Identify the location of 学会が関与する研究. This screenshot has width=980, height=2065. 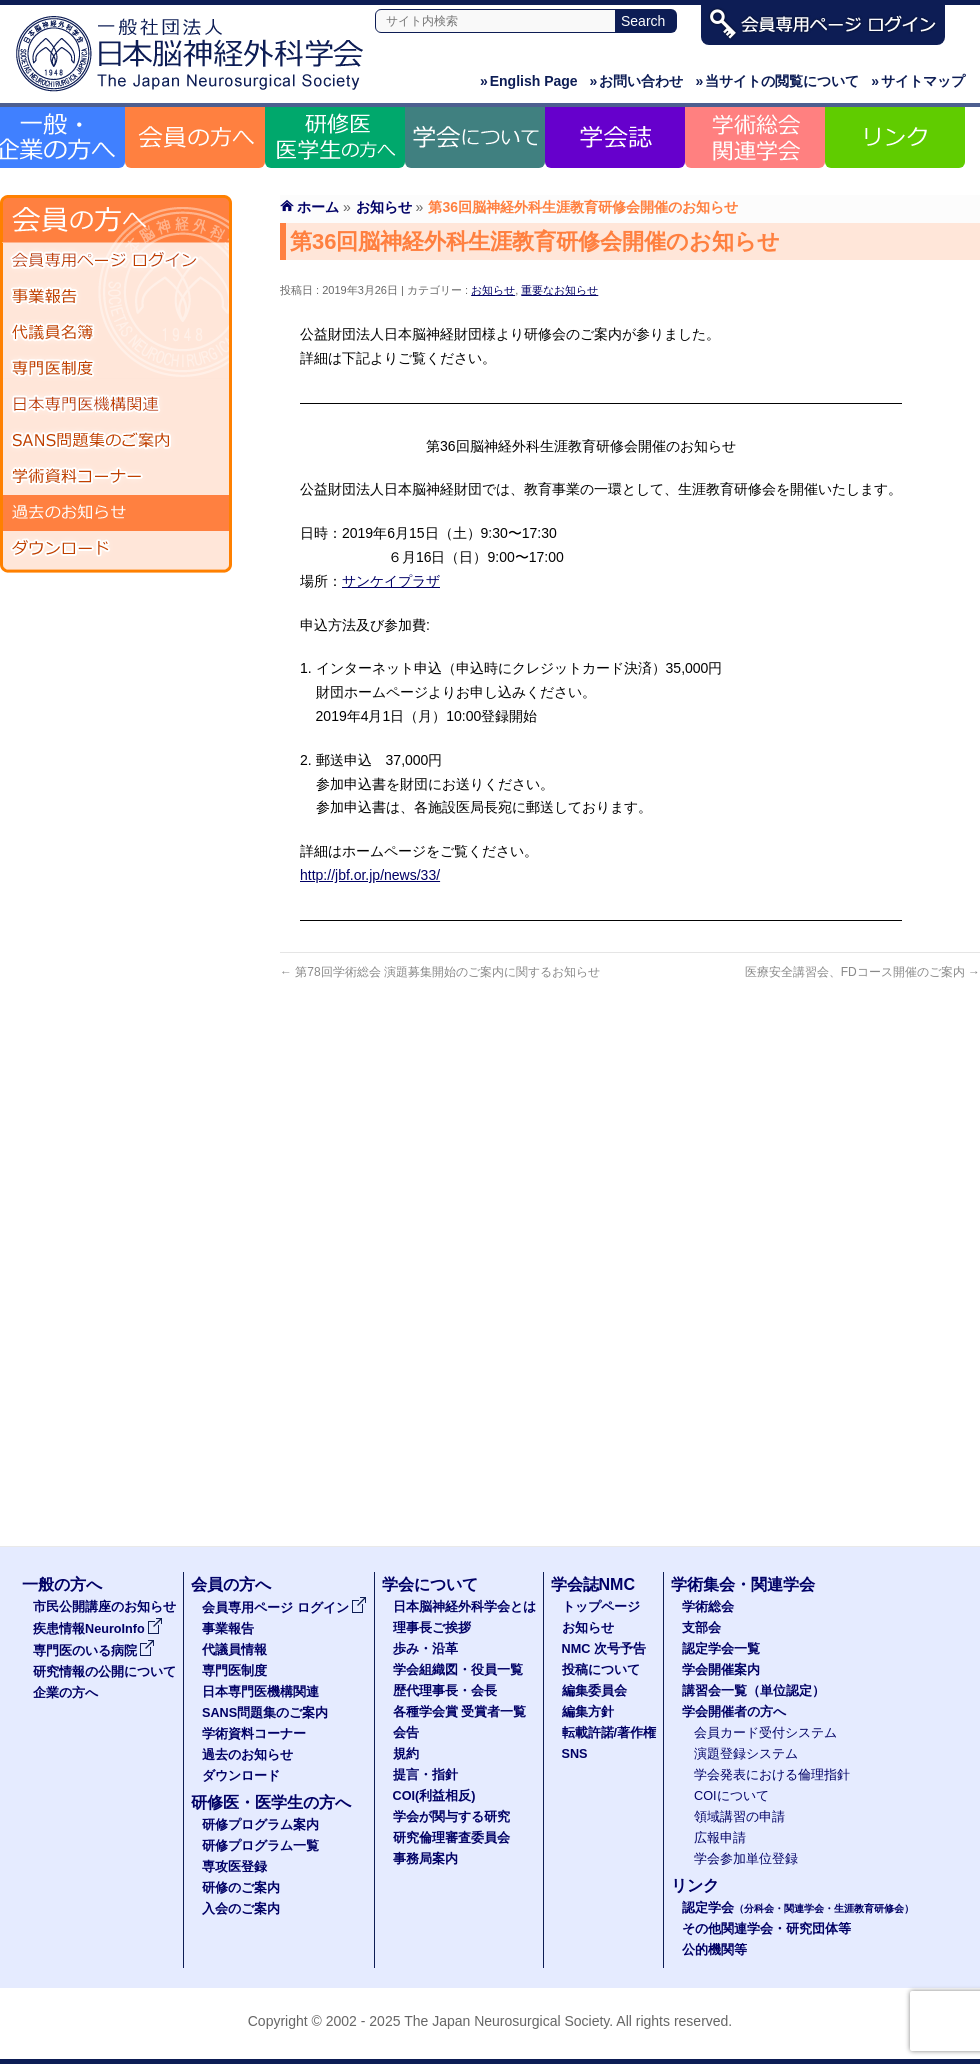
(451, 1817).